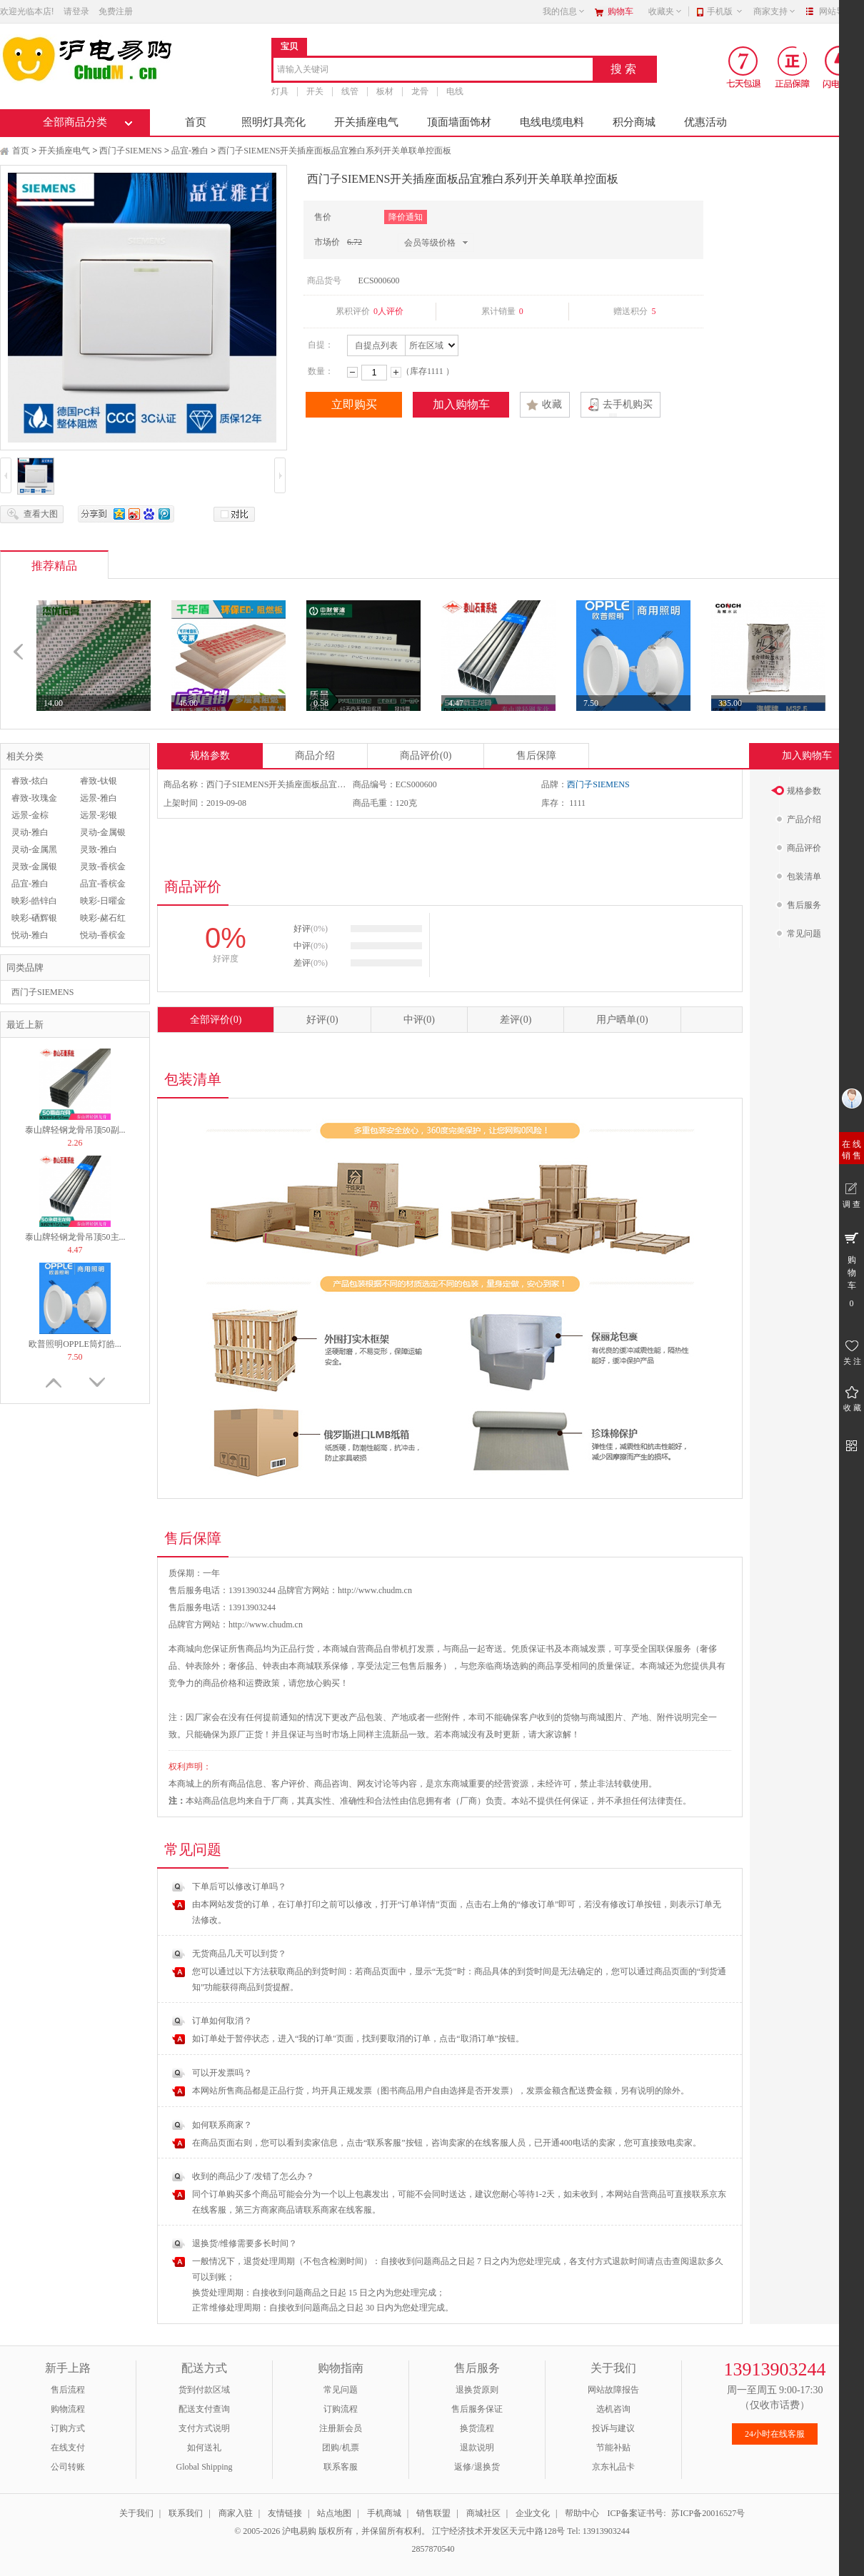  I want to click on 睿致-钛银, so click(98, 781).